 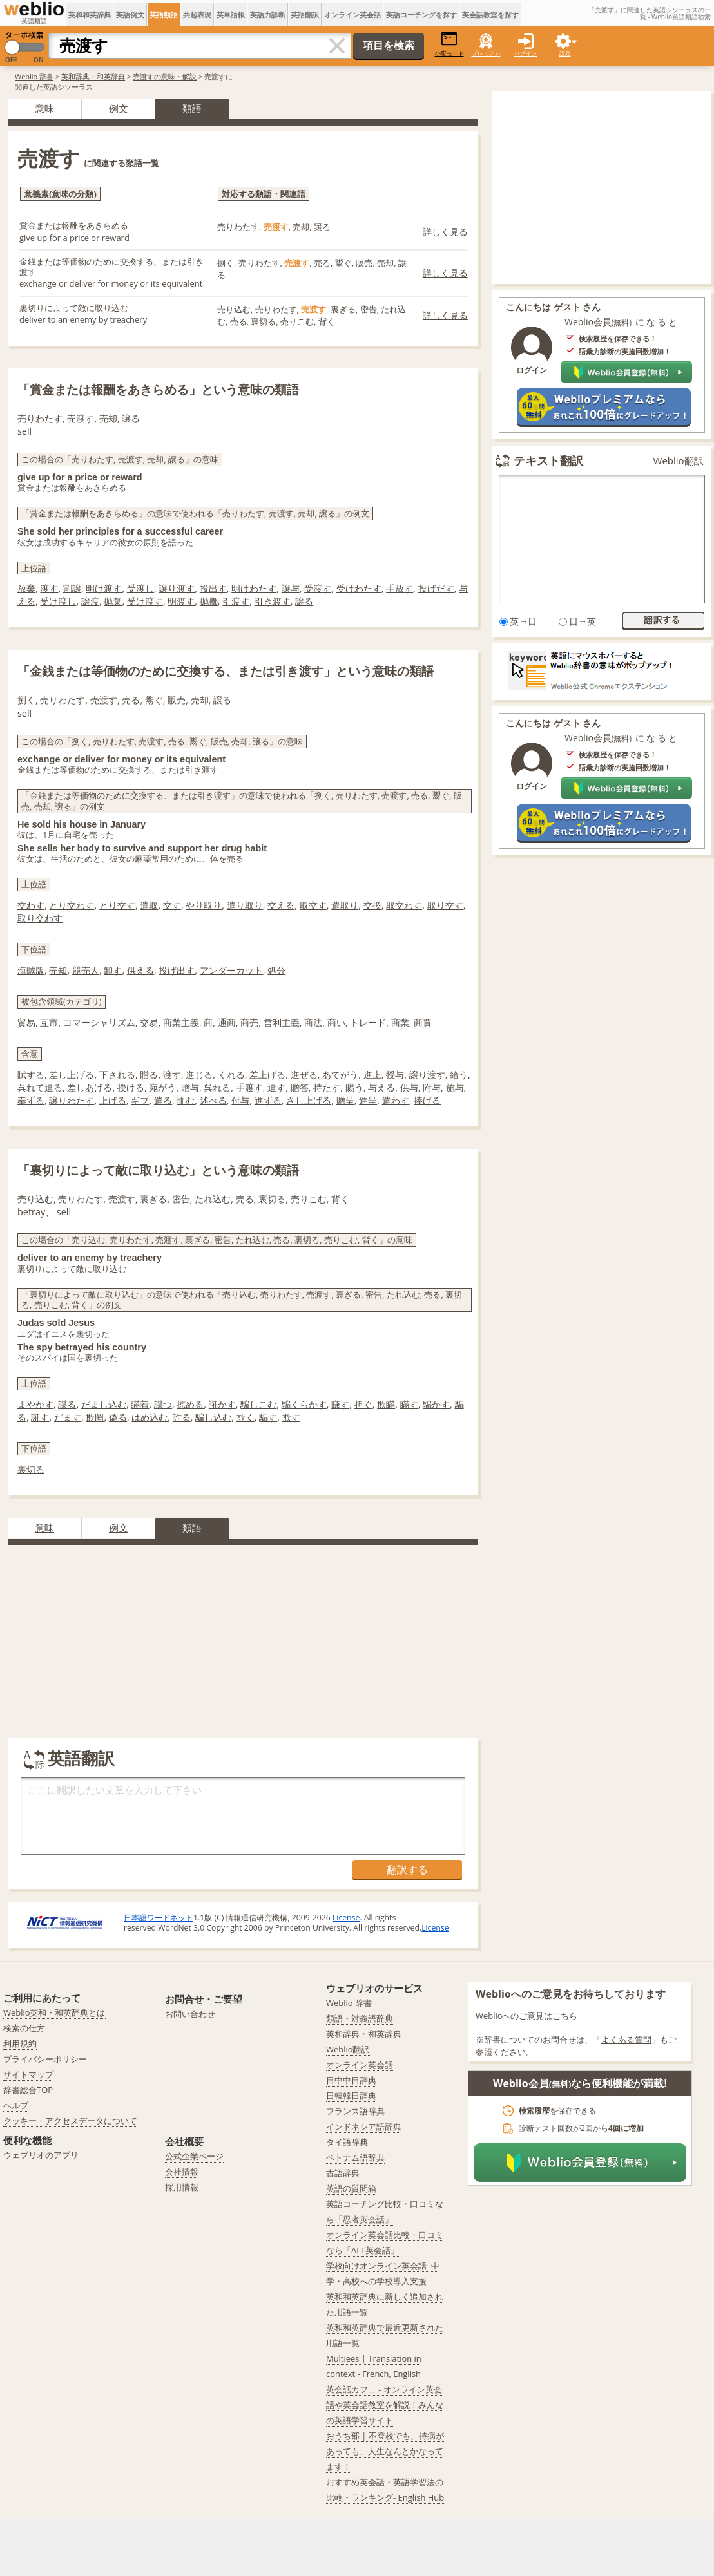 I want to click on 投げ出す, so click(x=177, y=970).